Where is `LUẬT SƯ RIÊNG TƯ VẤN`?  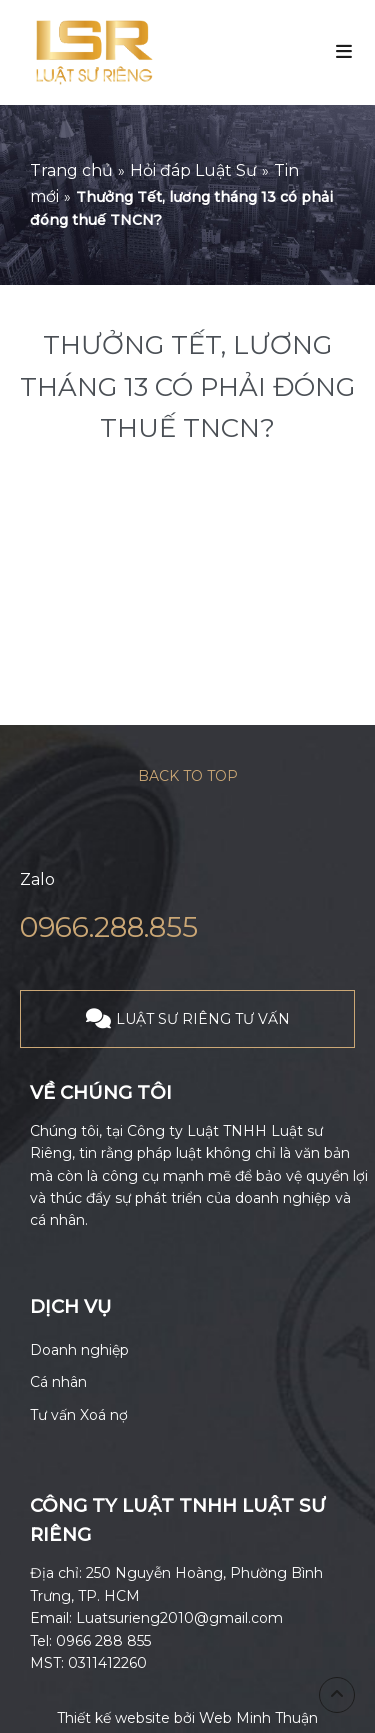
LUẬT SƯ RIÊNG TƯ VẤN is located at coordinates (203, 1019).